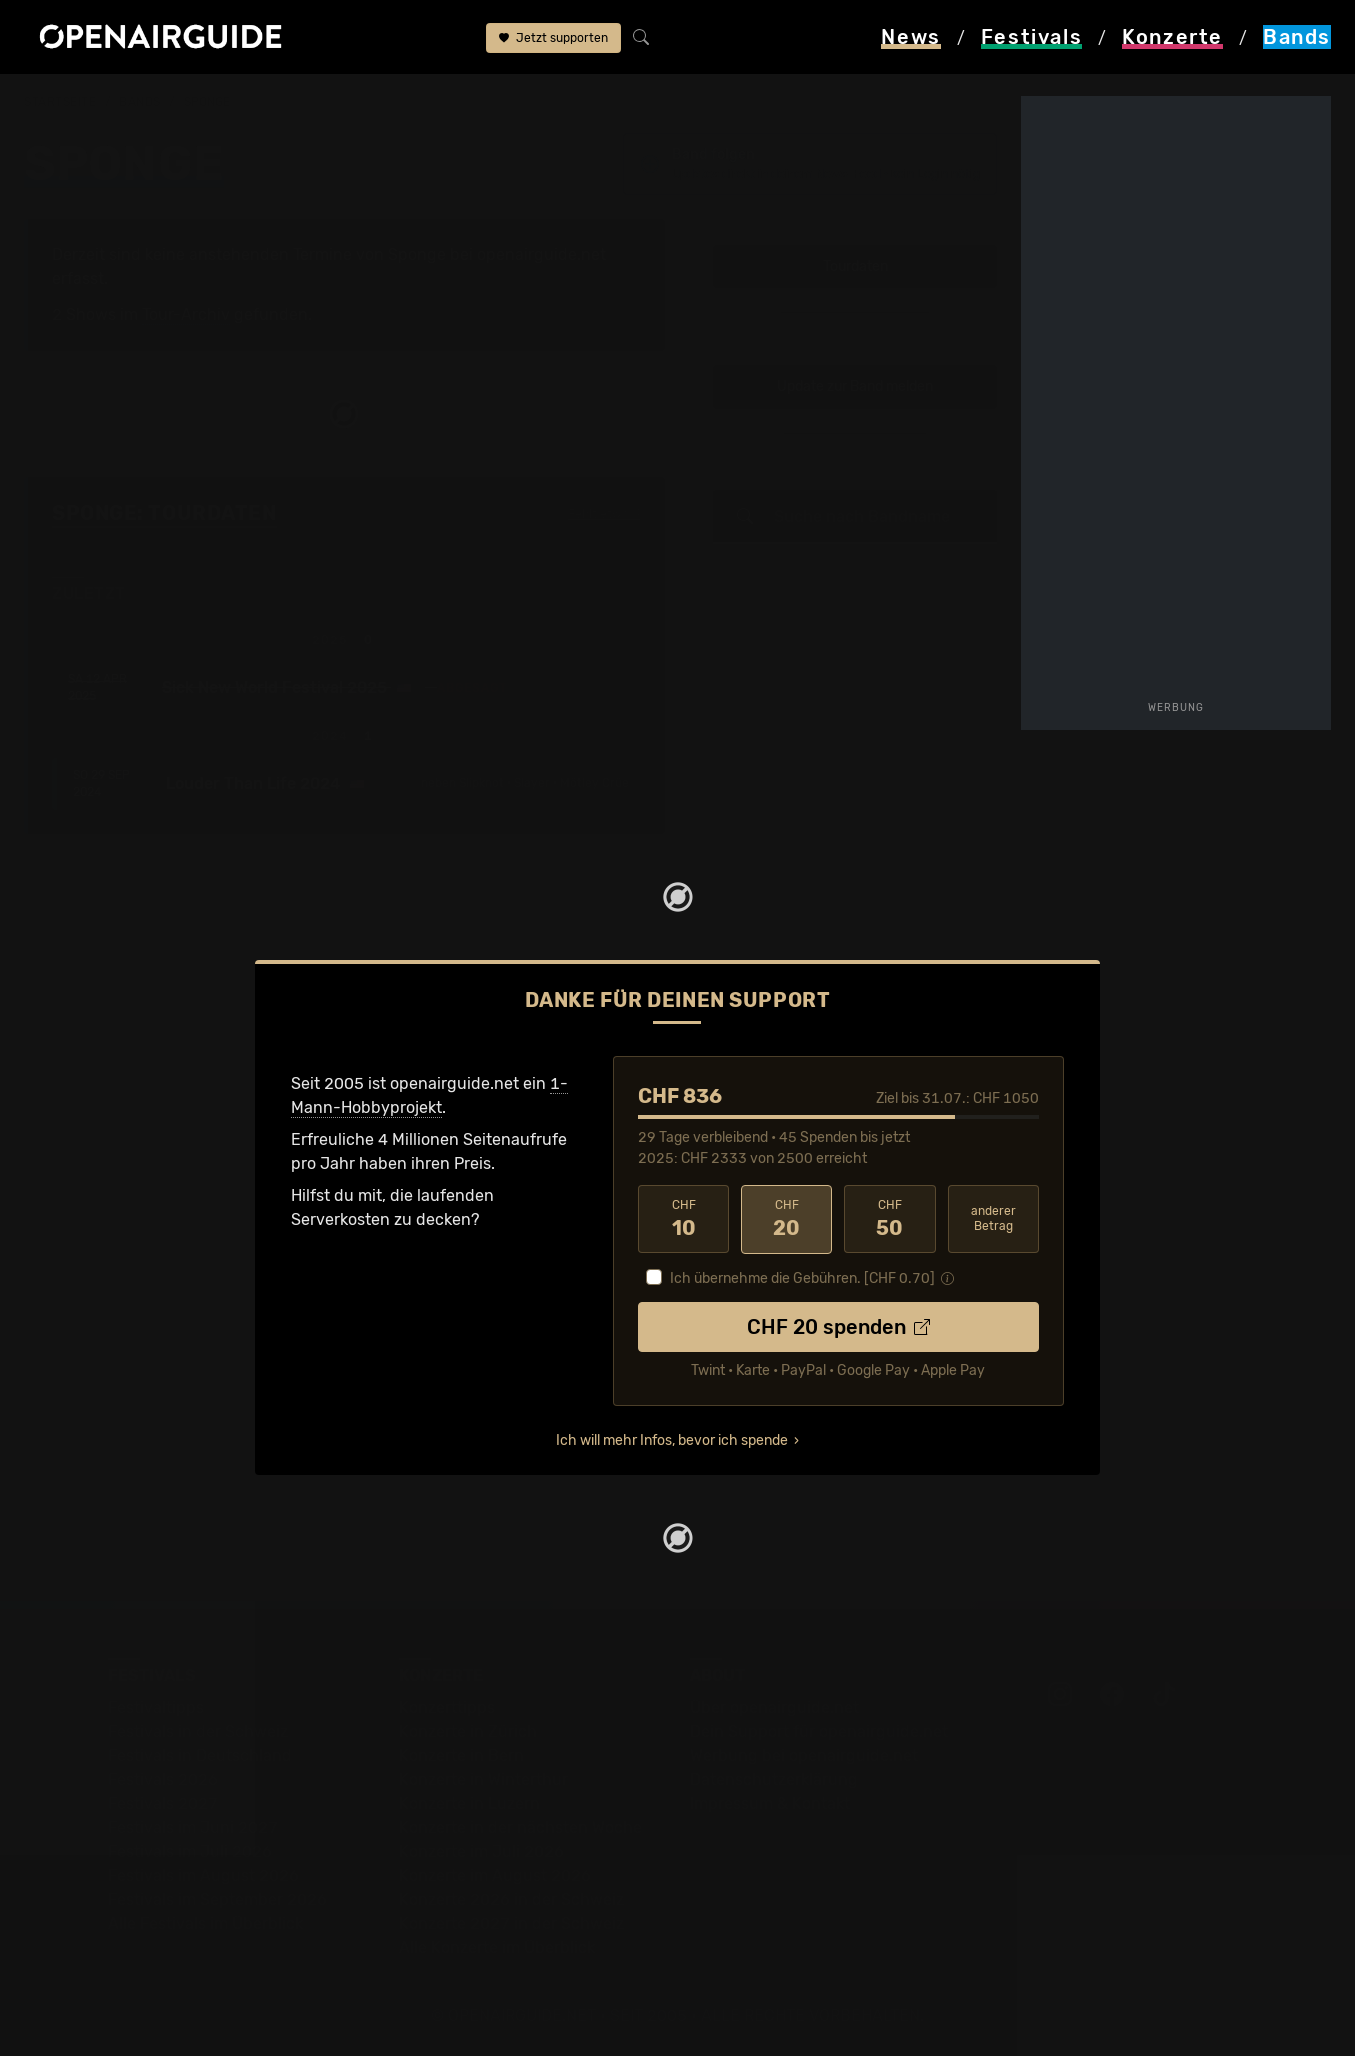 The height and width of the screenshot is (2056, 1355). I want to click on Über openairguide.net, so click(774, 1707).